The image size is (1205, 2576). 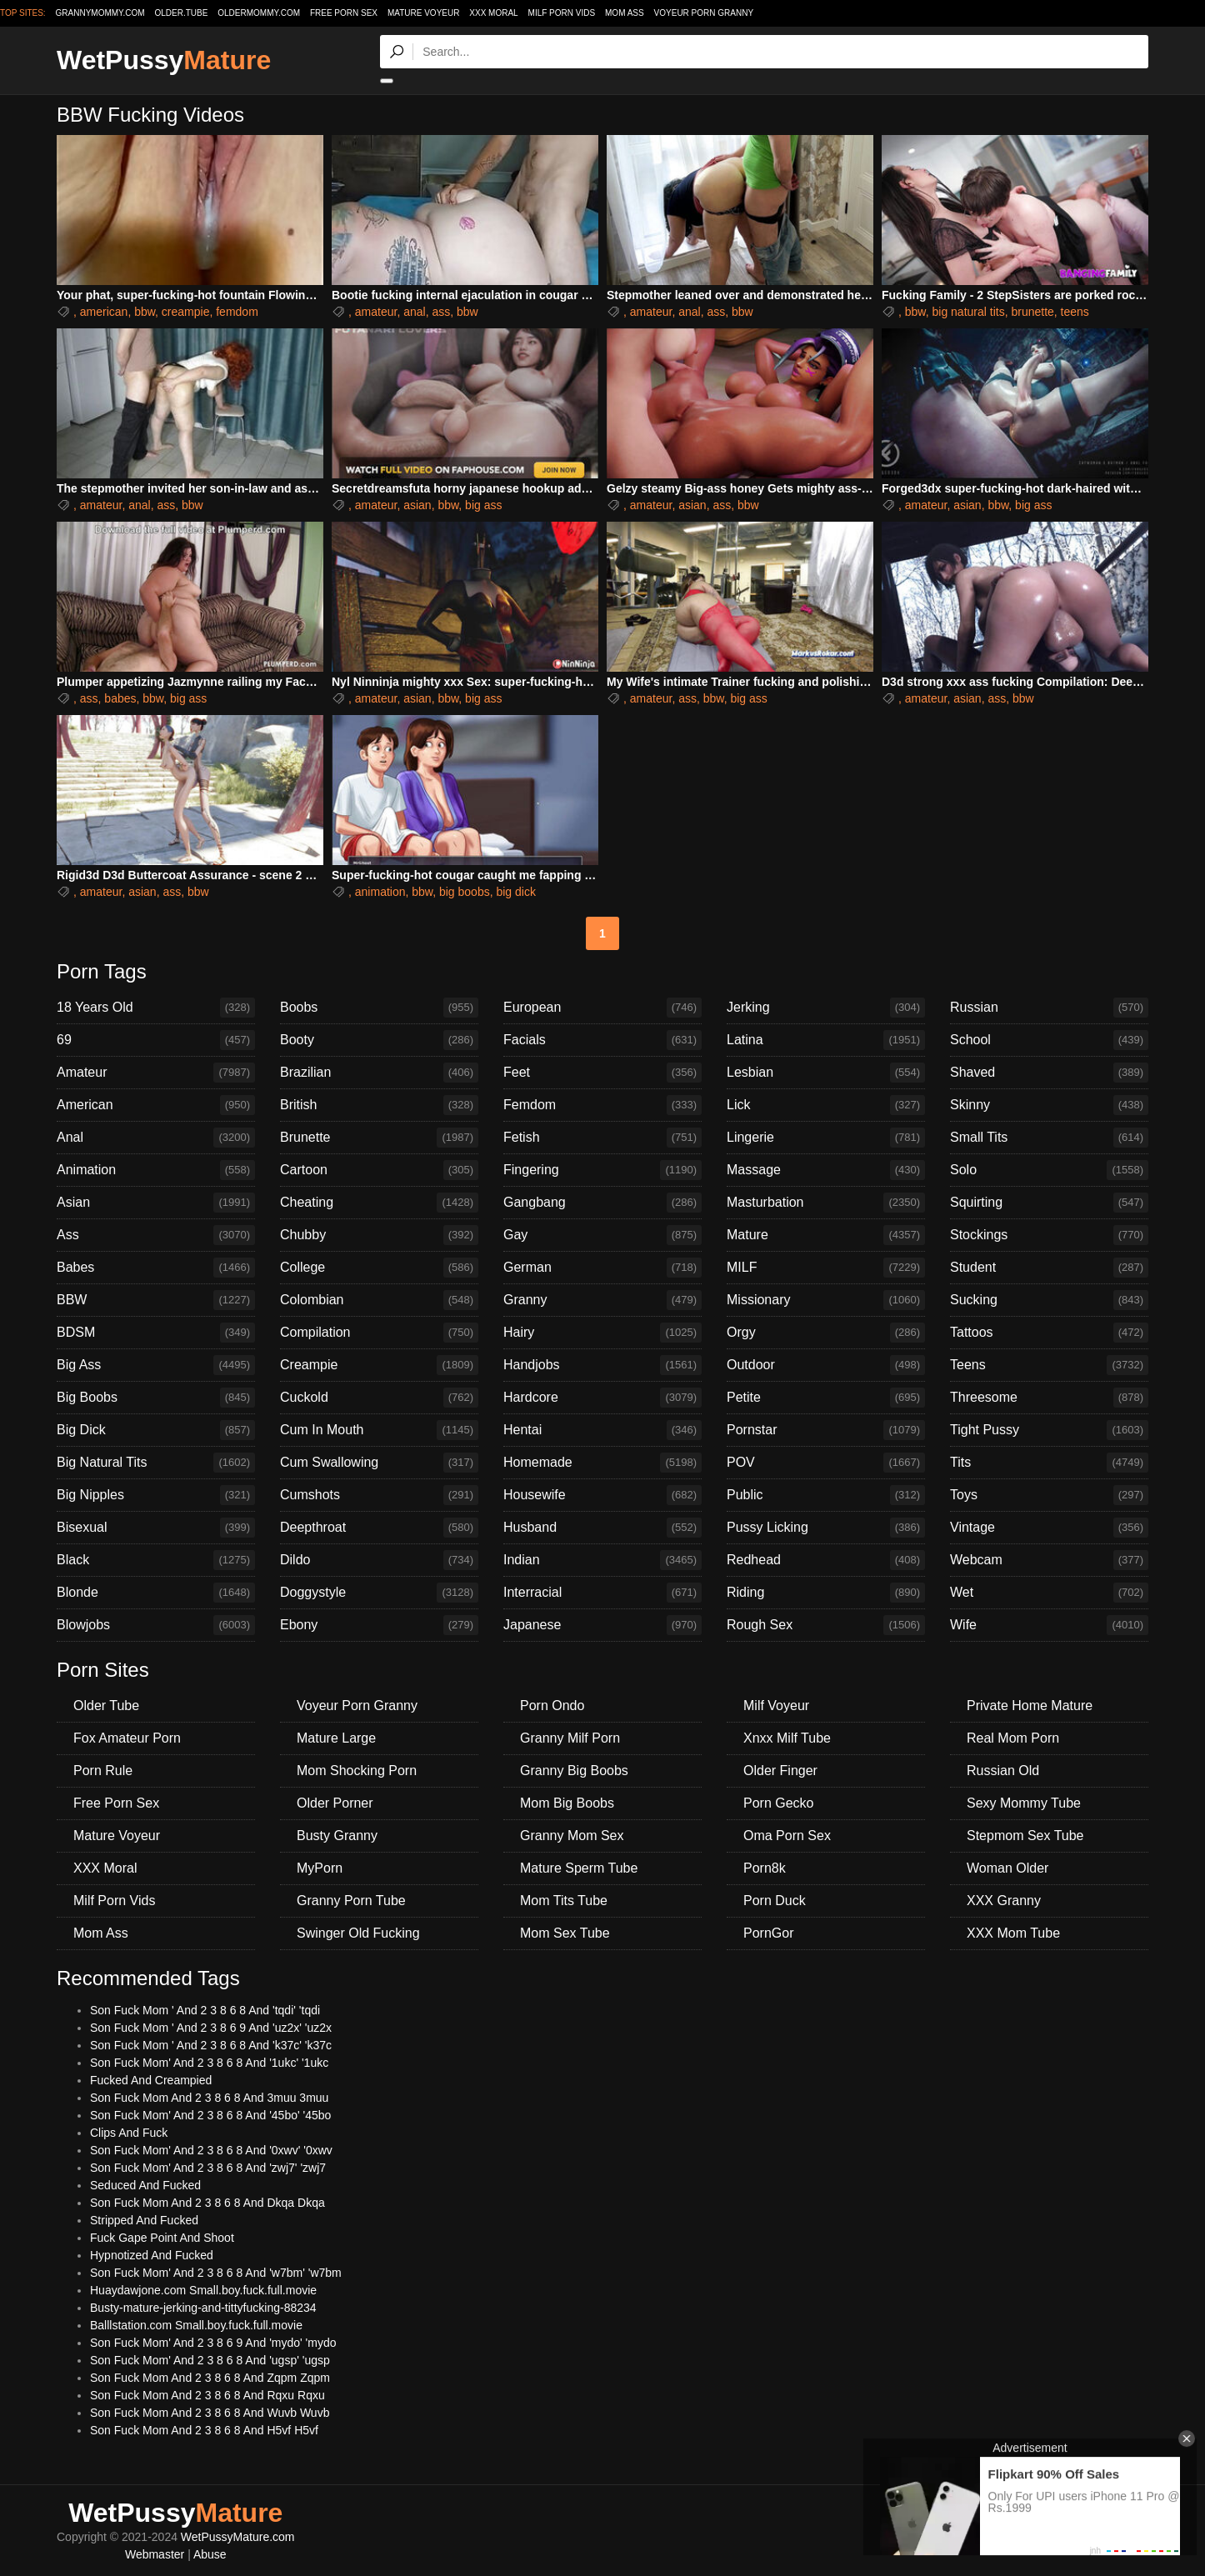 I want to click on Mom Ass, so click(x=624, y=13).